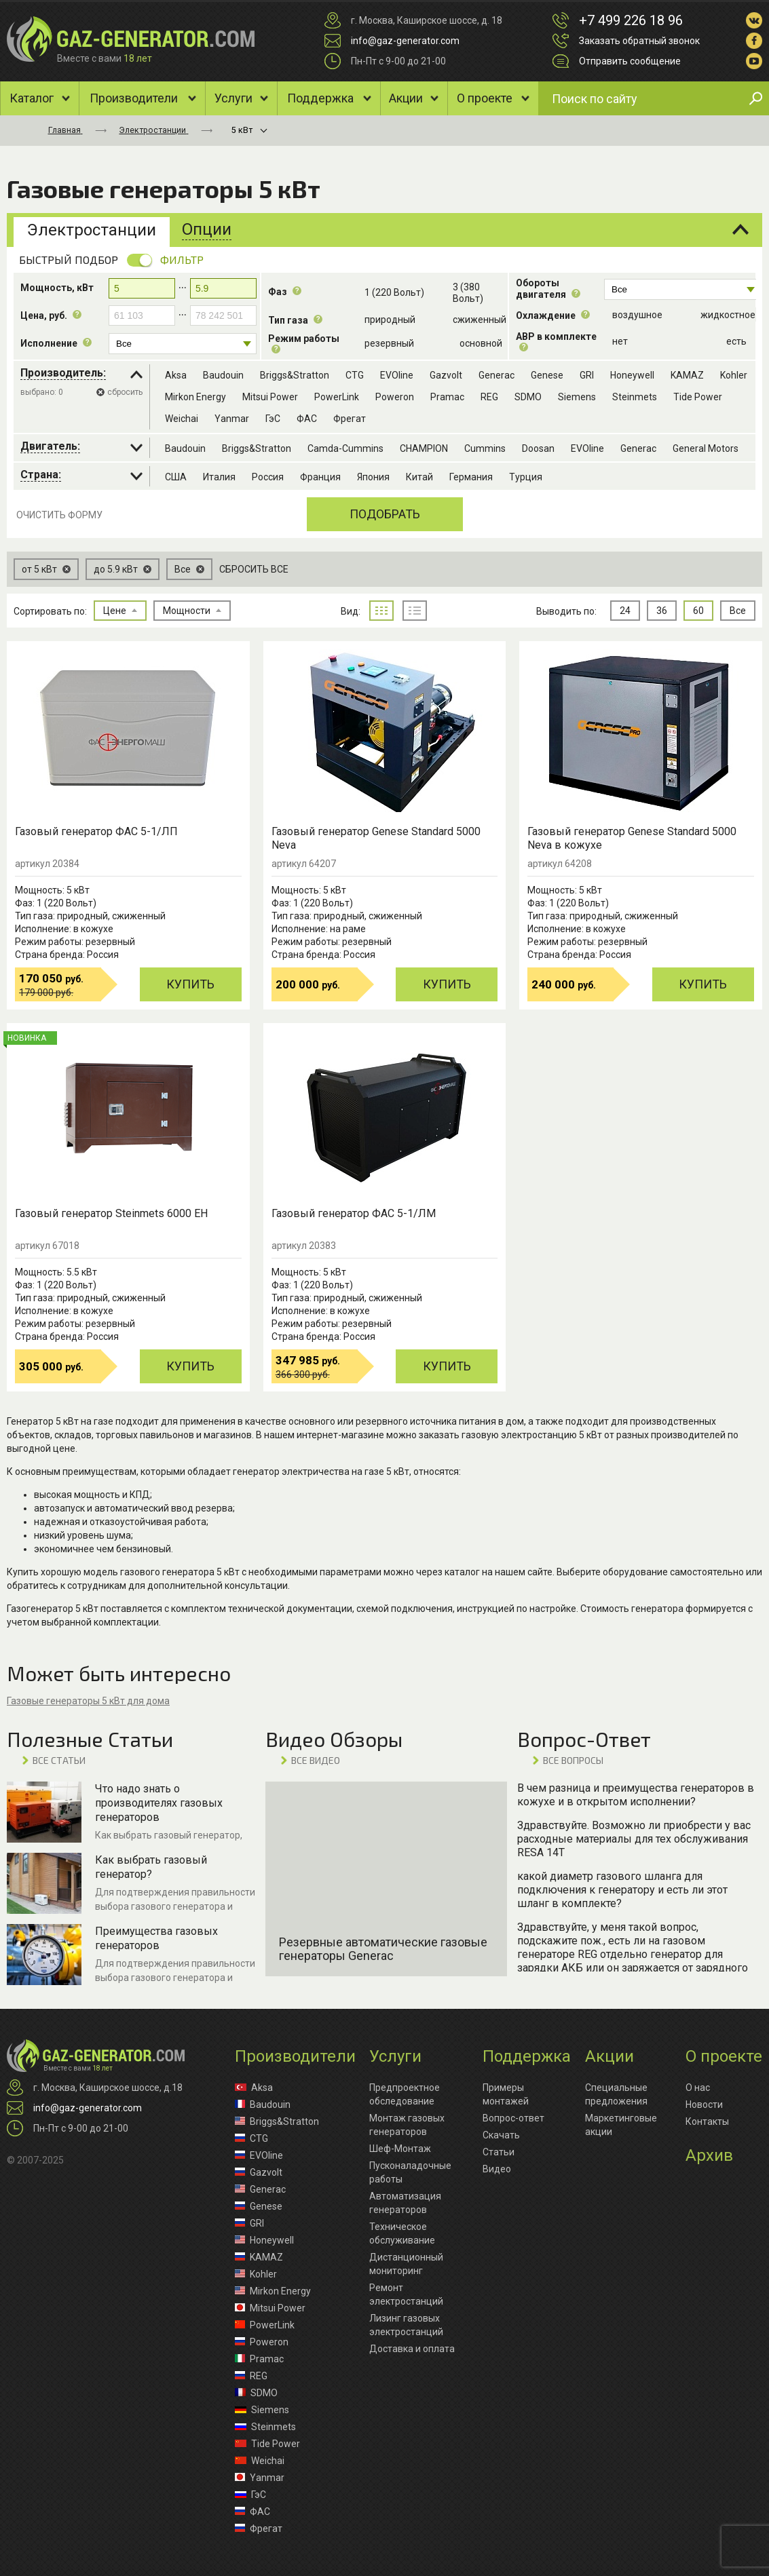 The height and width of the screenshot is (2576, 769). Describe the element at coordinates (698, 610) in the screenshot. I see `60` at that location.